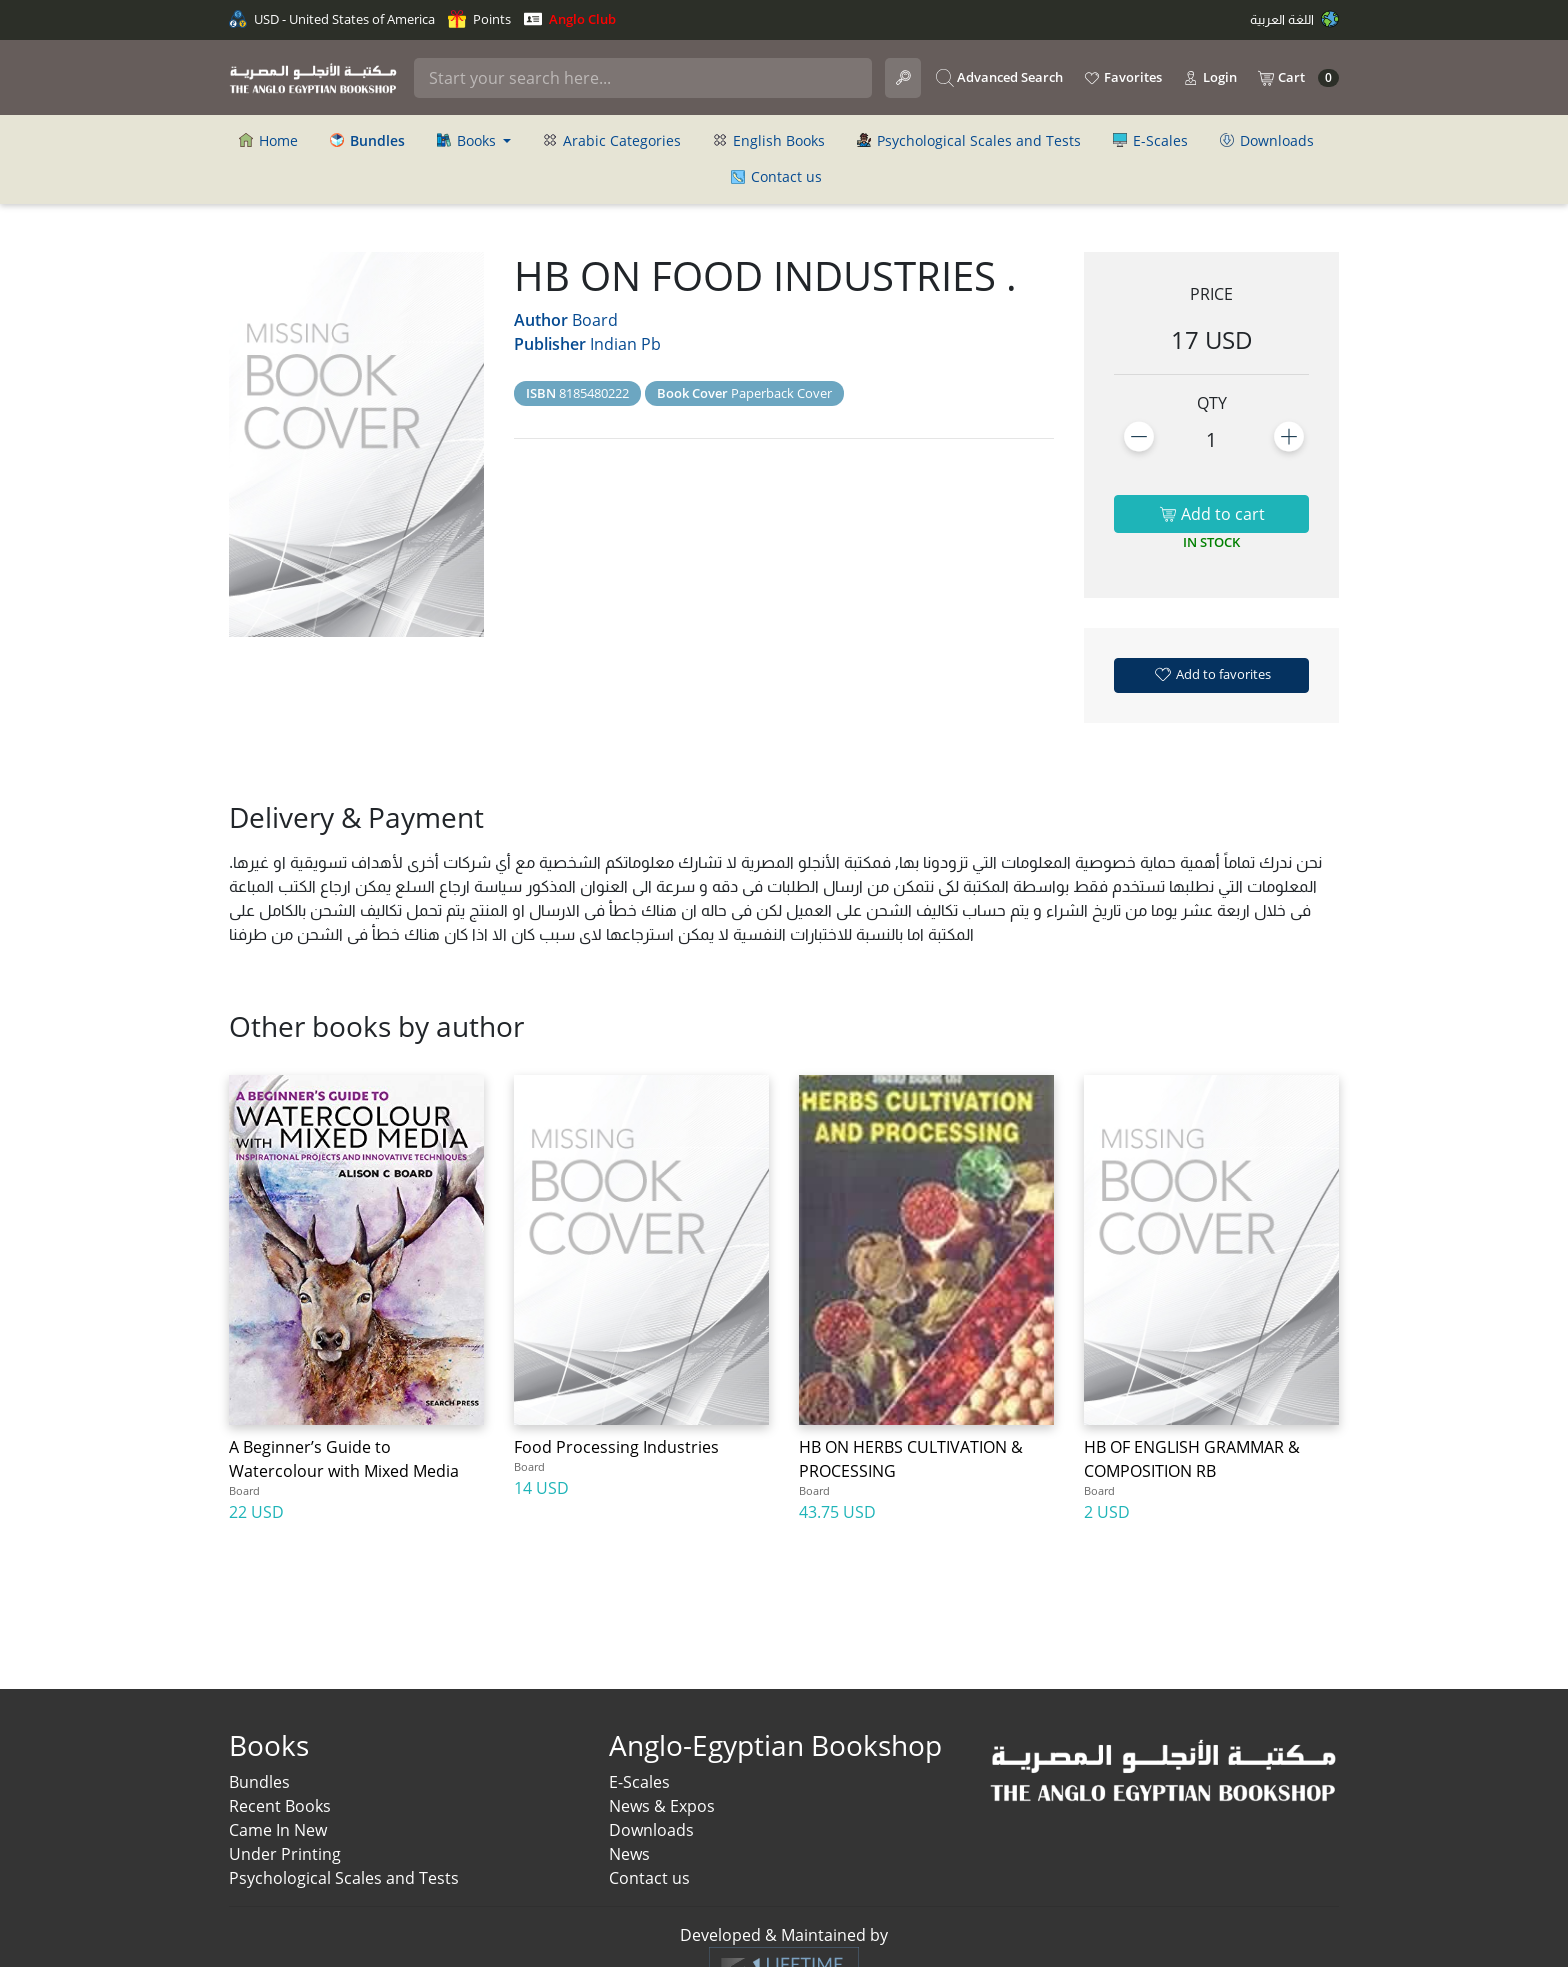  I want to click on Home, so click(268, 140).